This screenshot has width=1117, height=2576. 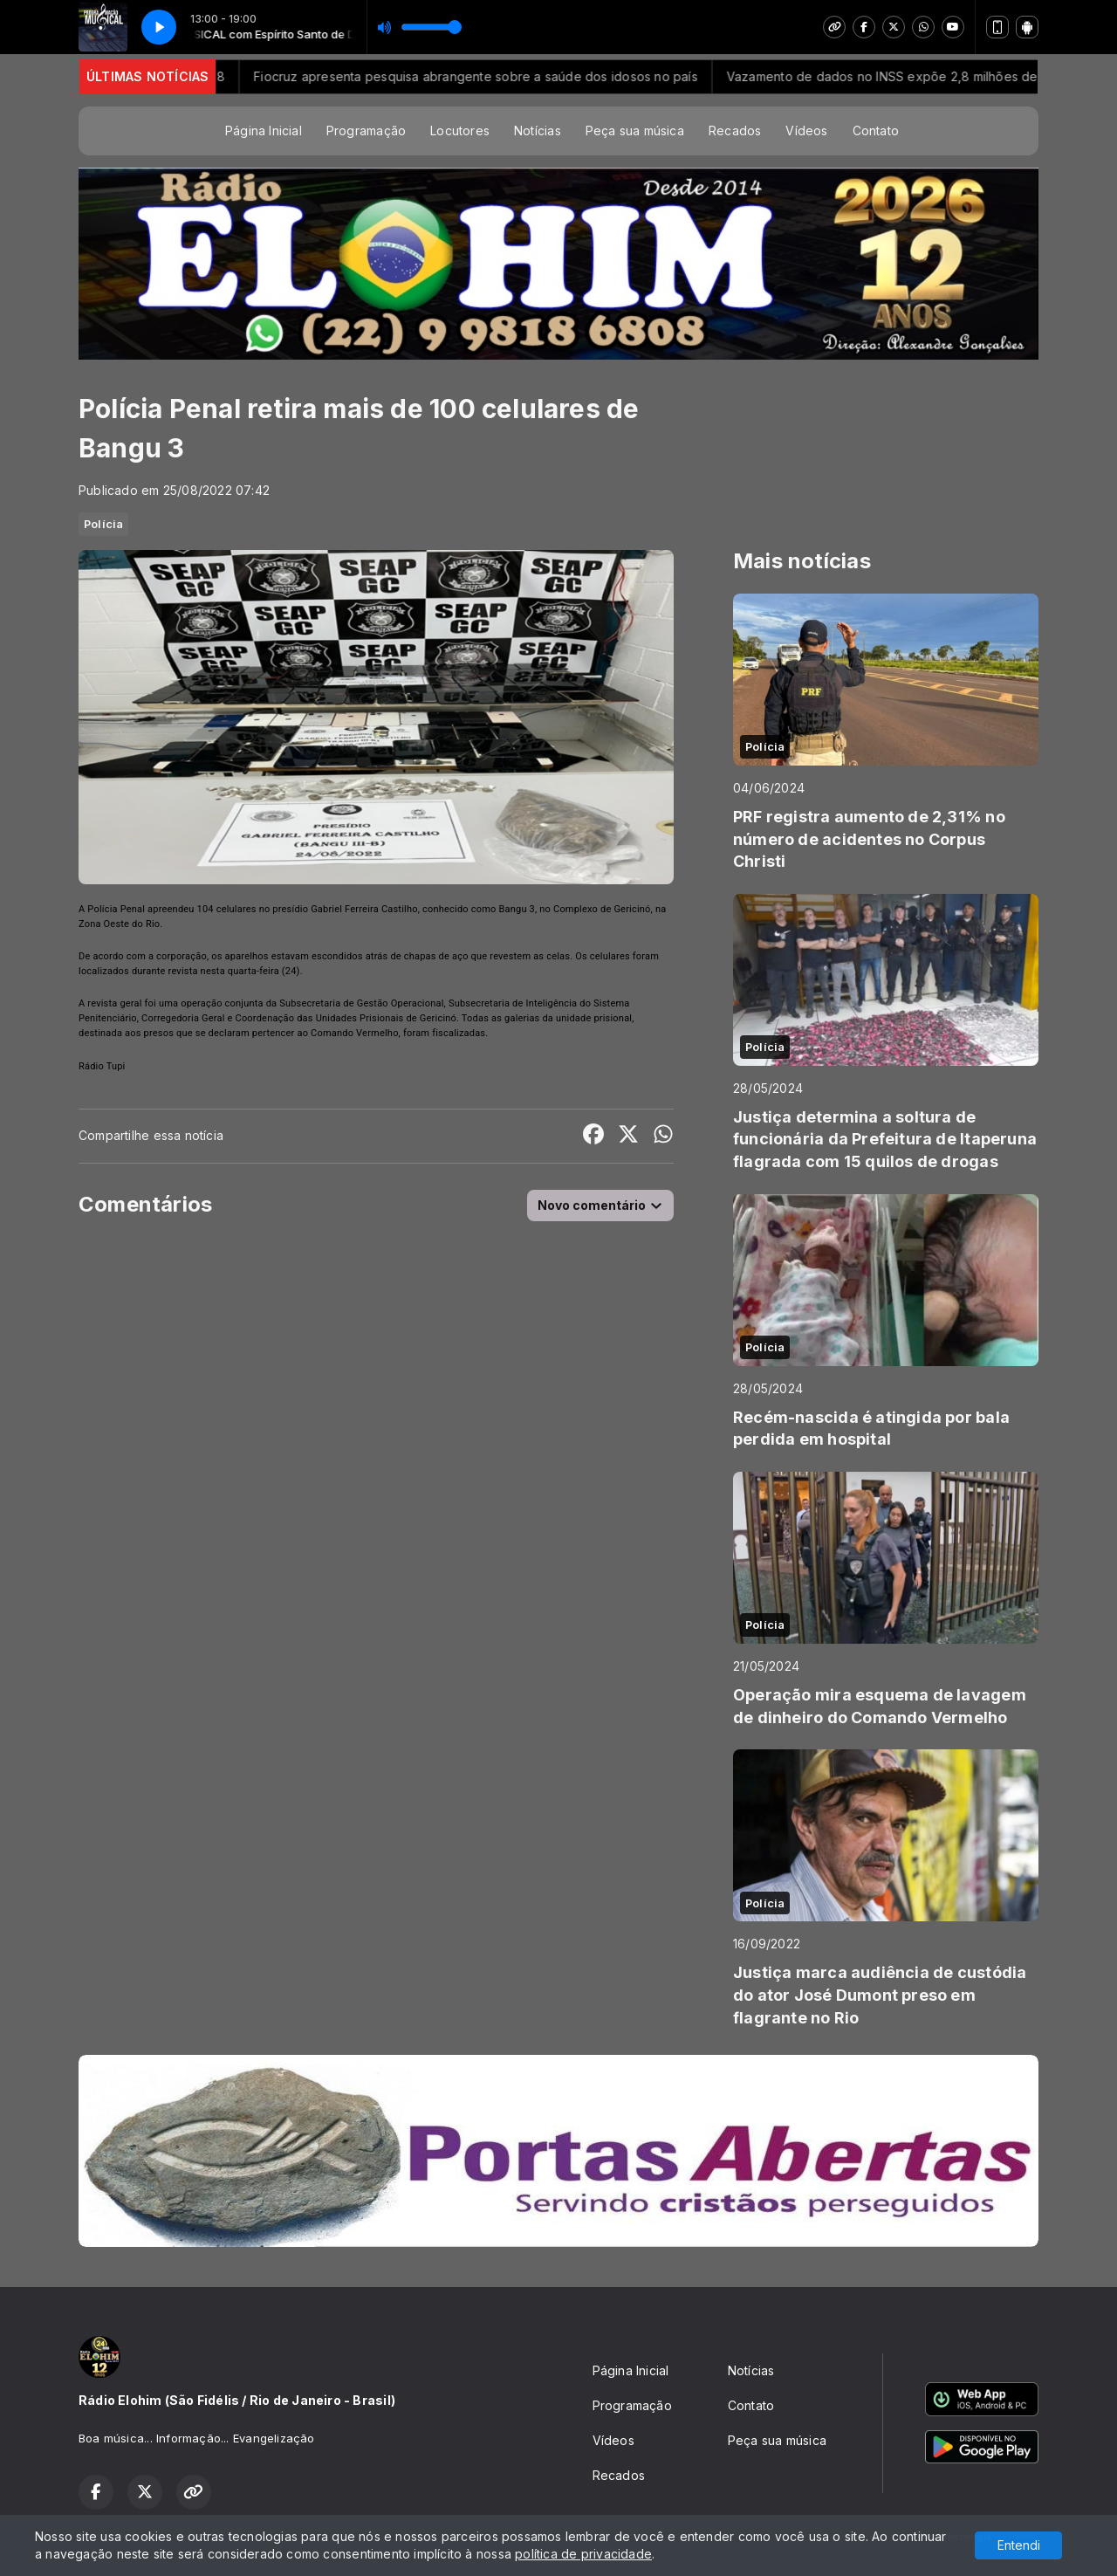 I want to click on Programação, so click(x=366, y=130).